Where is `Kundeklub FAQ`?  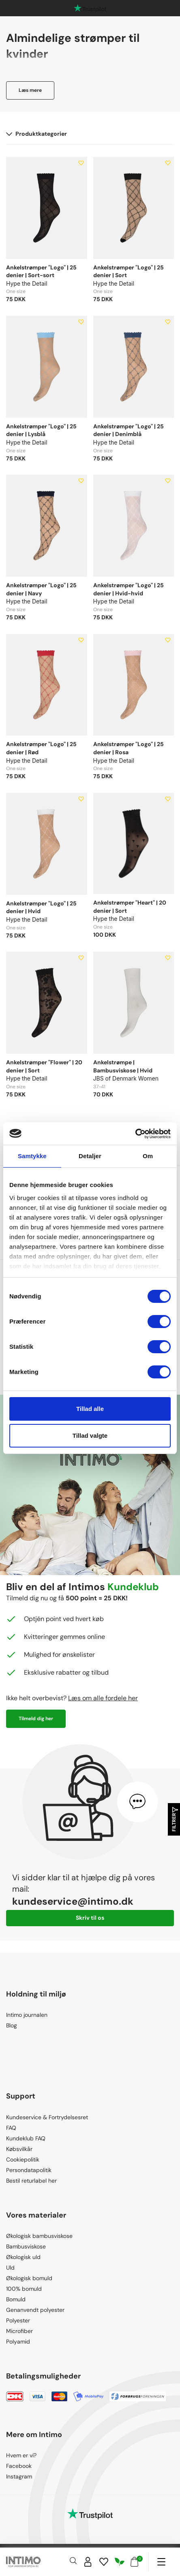
Kundeklub FAQ is located at coordinates (25, 2138).